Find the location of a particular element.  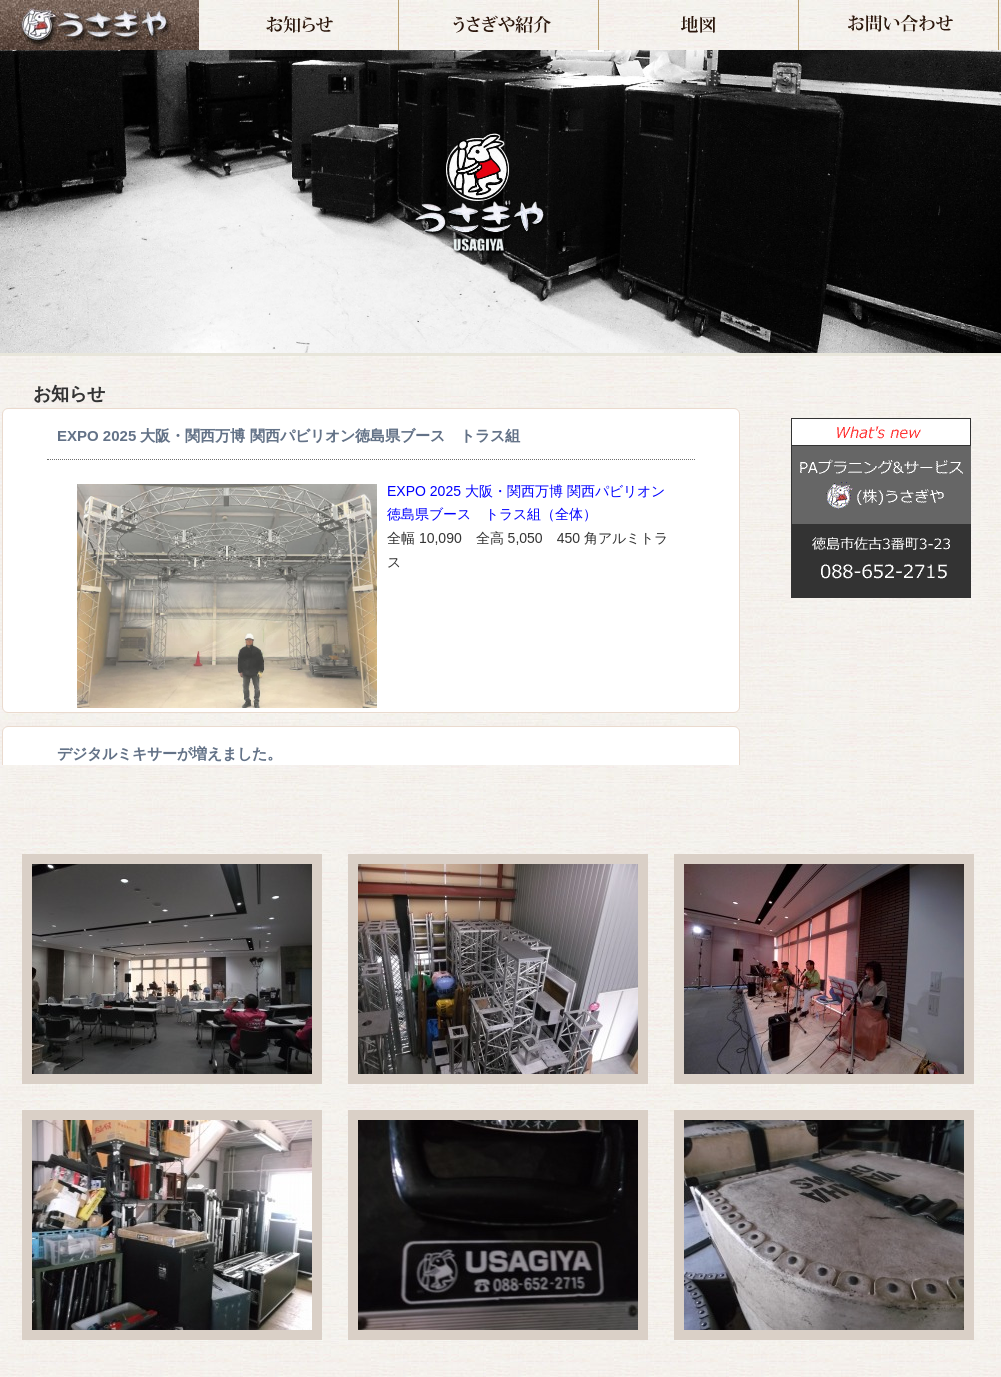

お問い合わせ is located at coordinates (998, 8).